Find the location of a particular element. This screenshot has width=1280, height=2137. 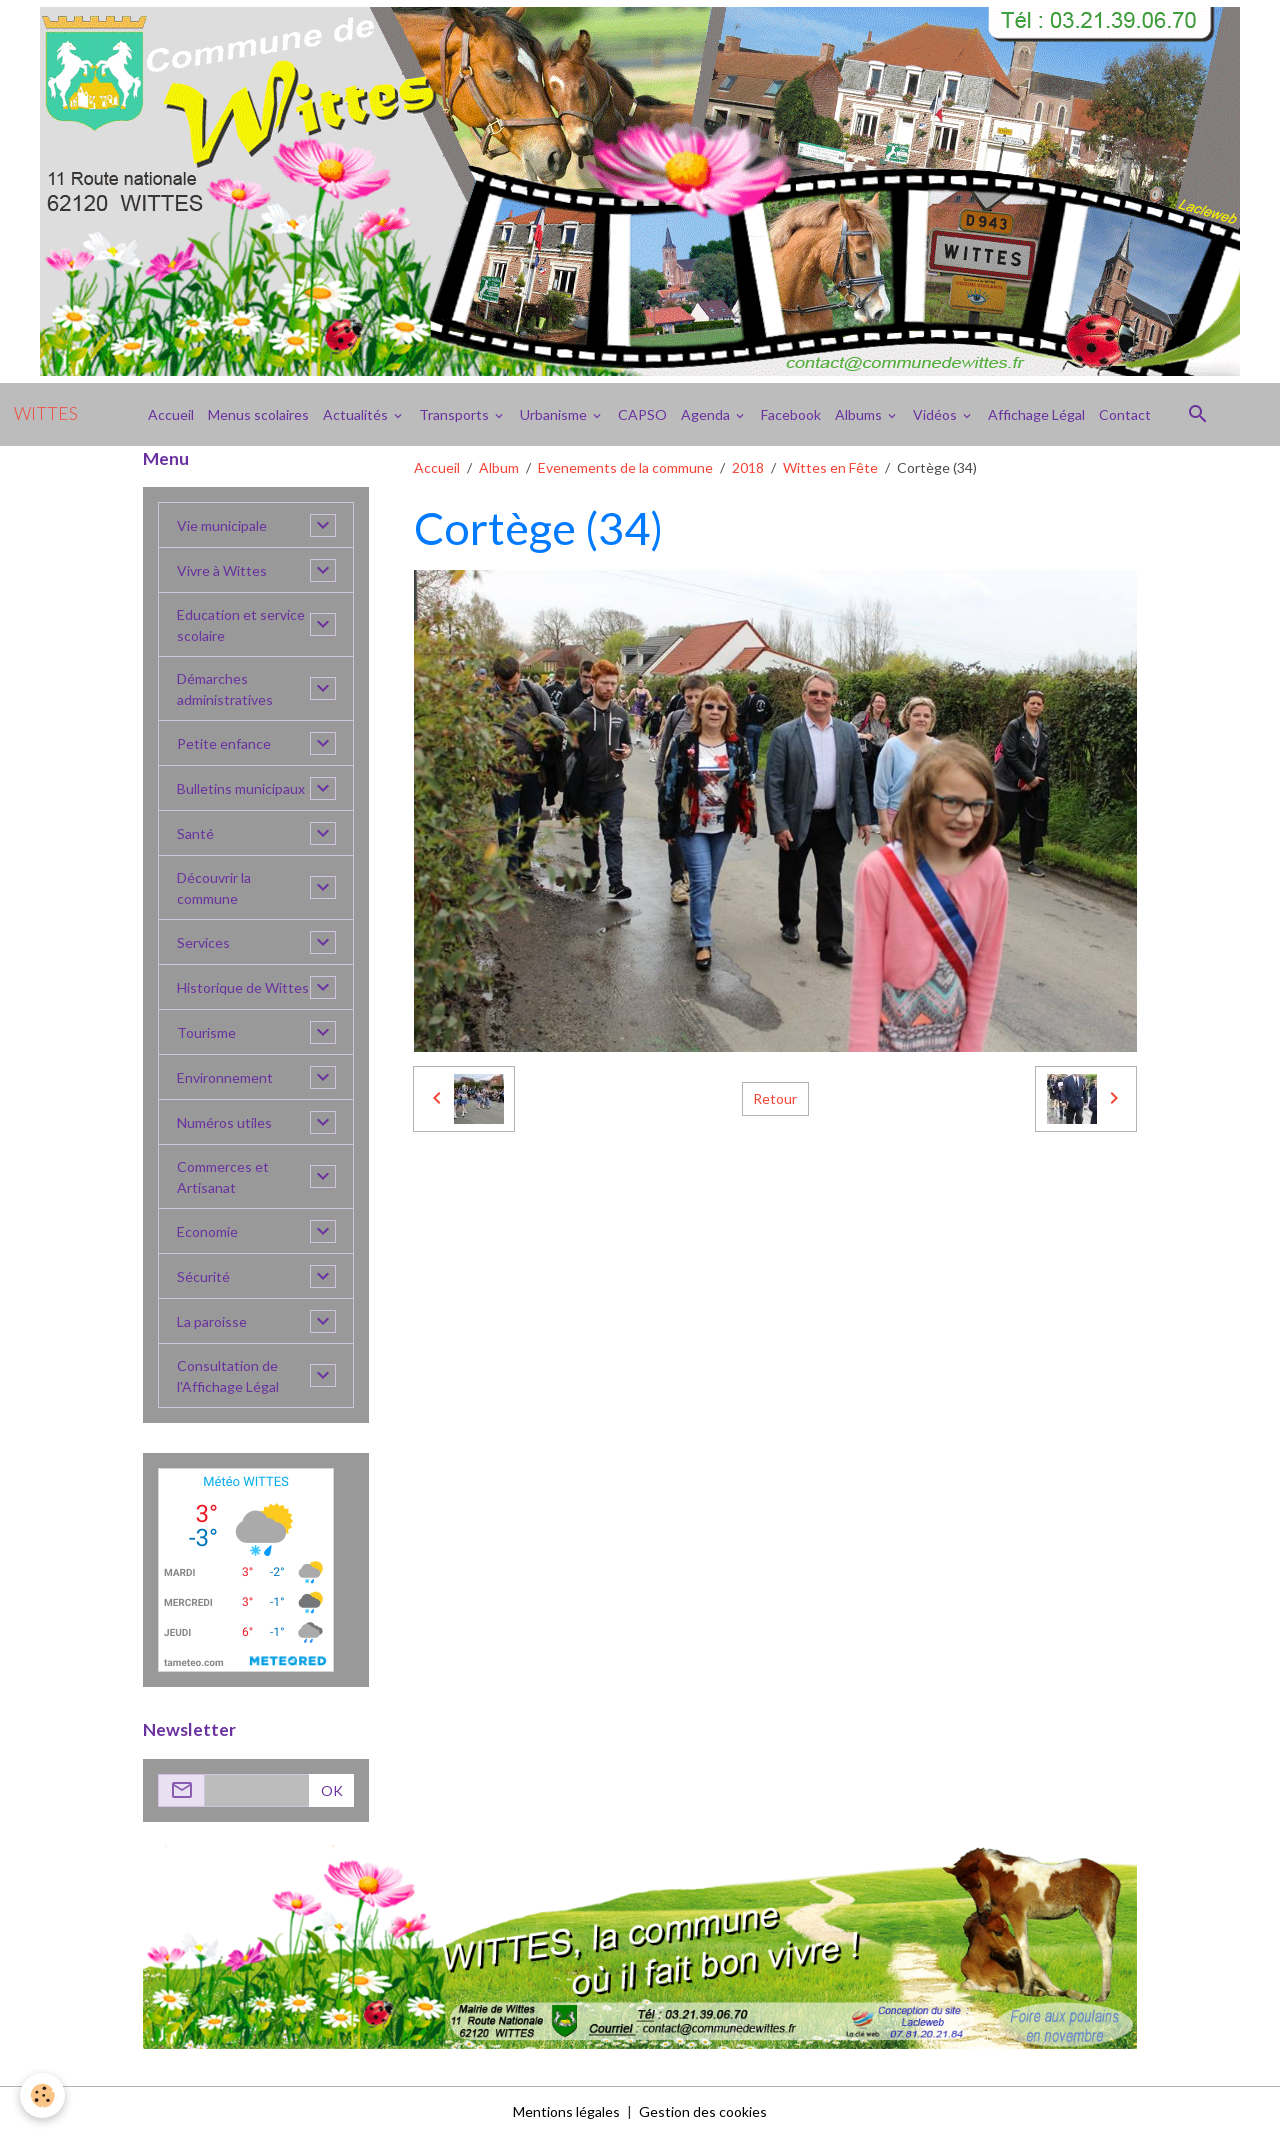

Vidéos is located at coordinates (936, 414).